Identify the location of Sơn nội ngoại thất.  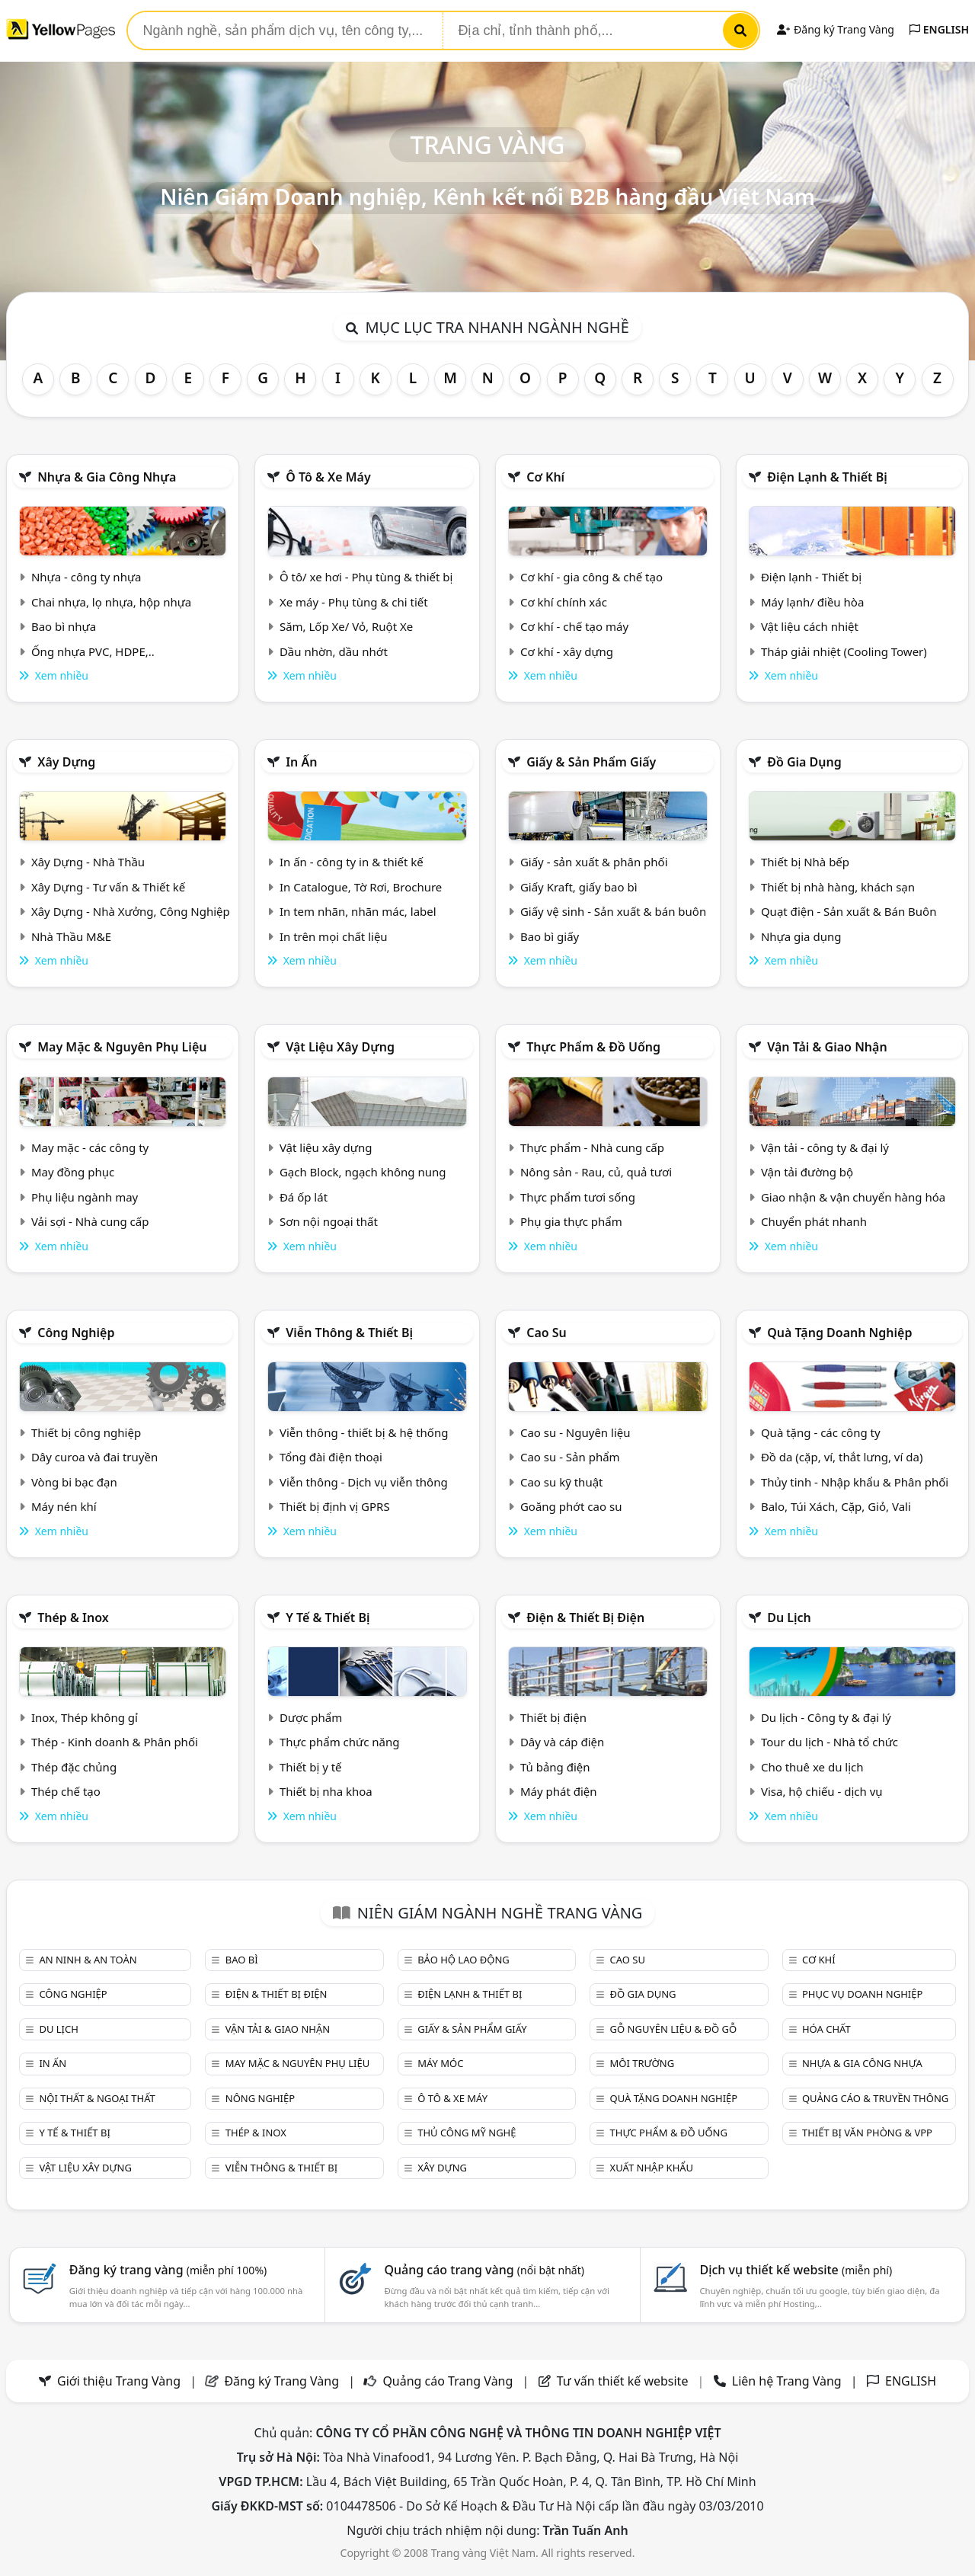
(329, 1221).